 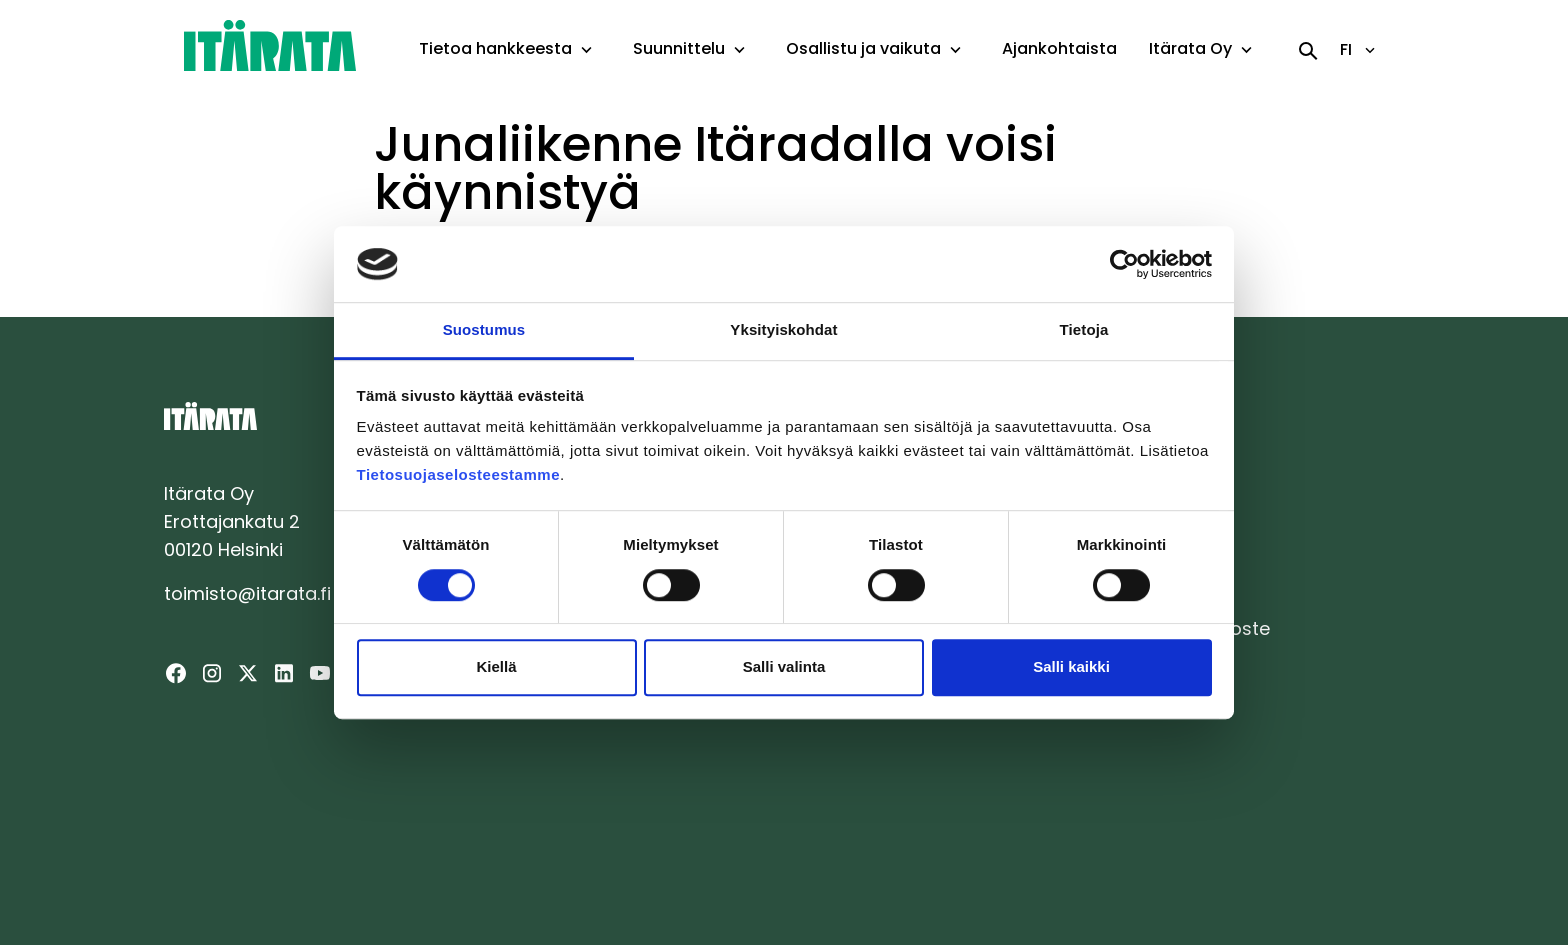 What do you see at coordinates (784, 666) in the screenshot?
I see `Salli valinta` at bounding box center [784, 666].